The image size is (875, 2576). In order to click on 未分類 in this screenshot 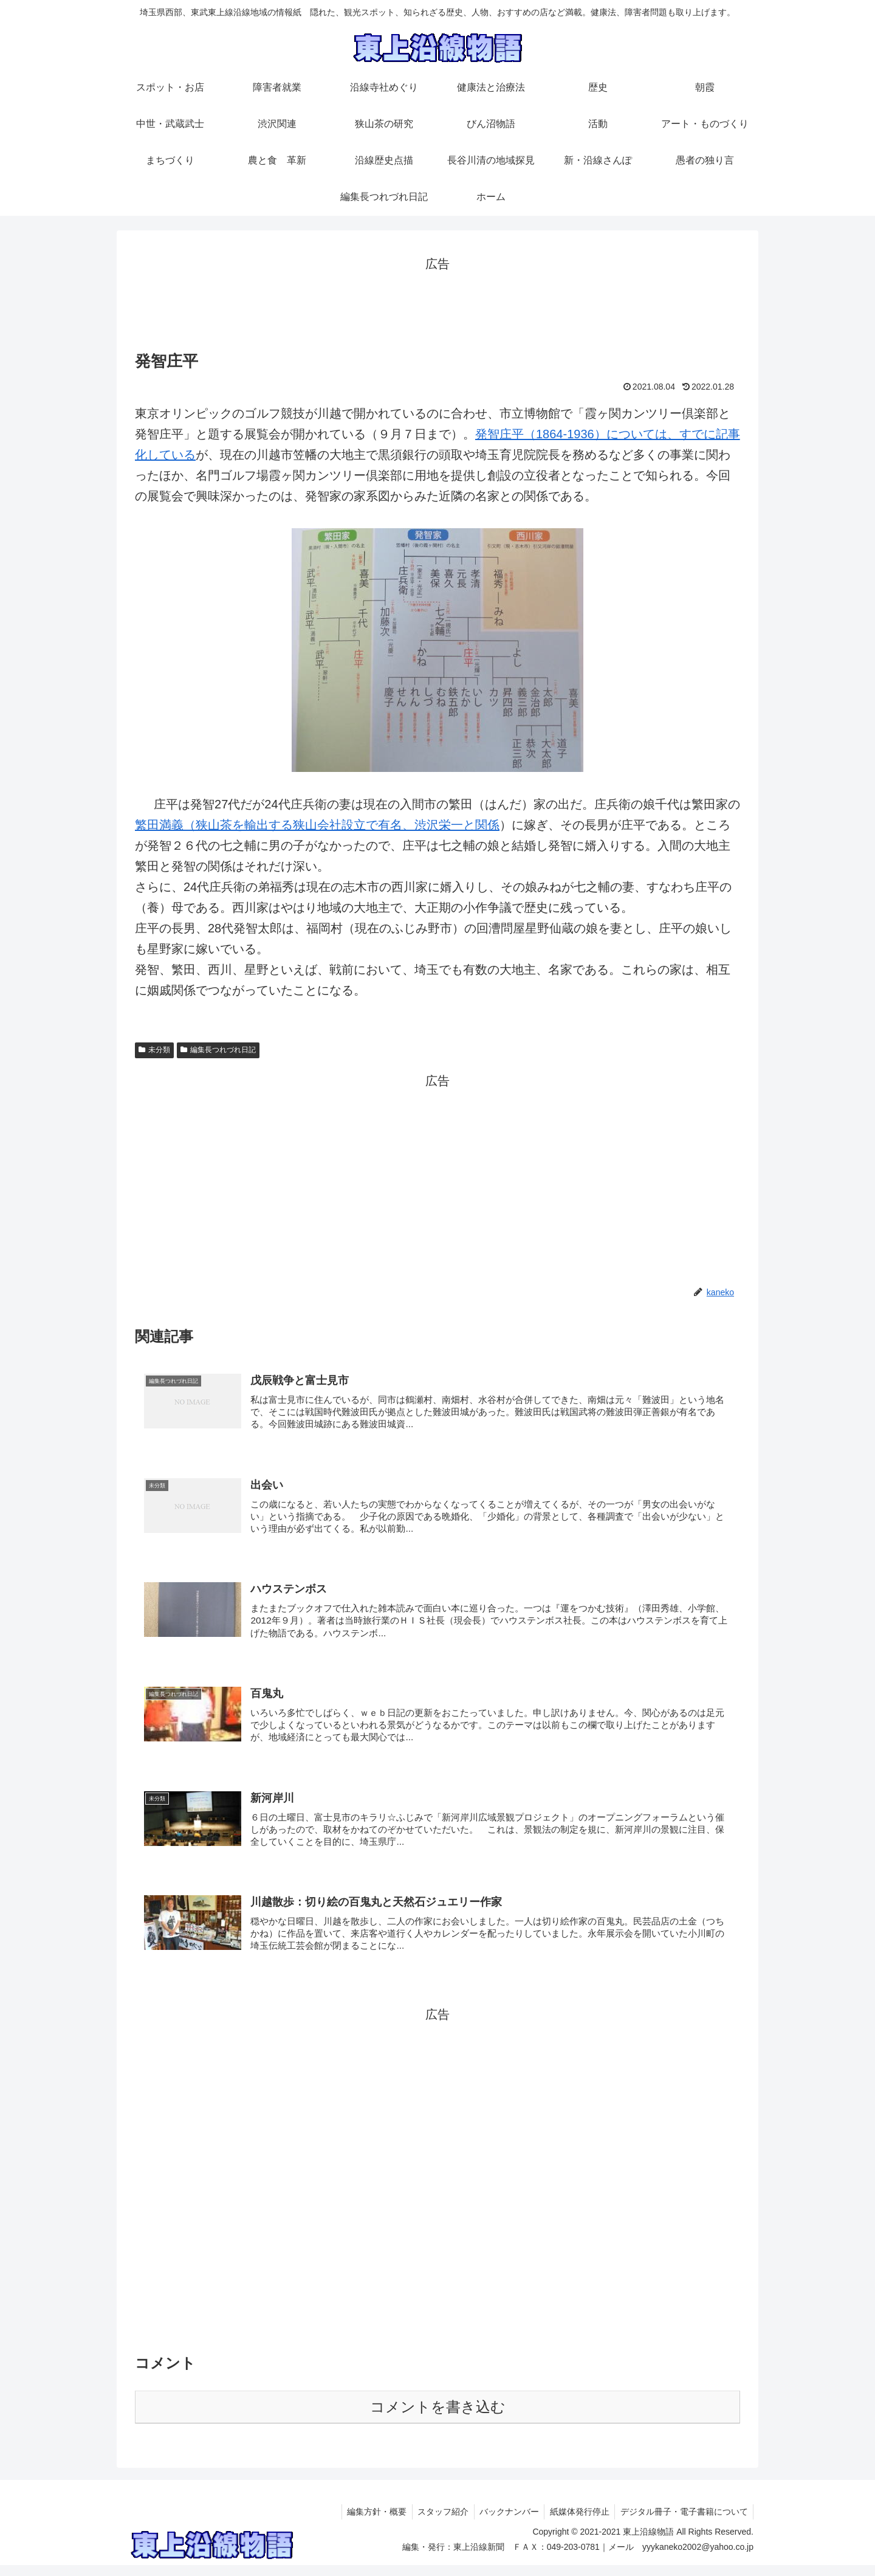, I will do `click(154, 1049)`.